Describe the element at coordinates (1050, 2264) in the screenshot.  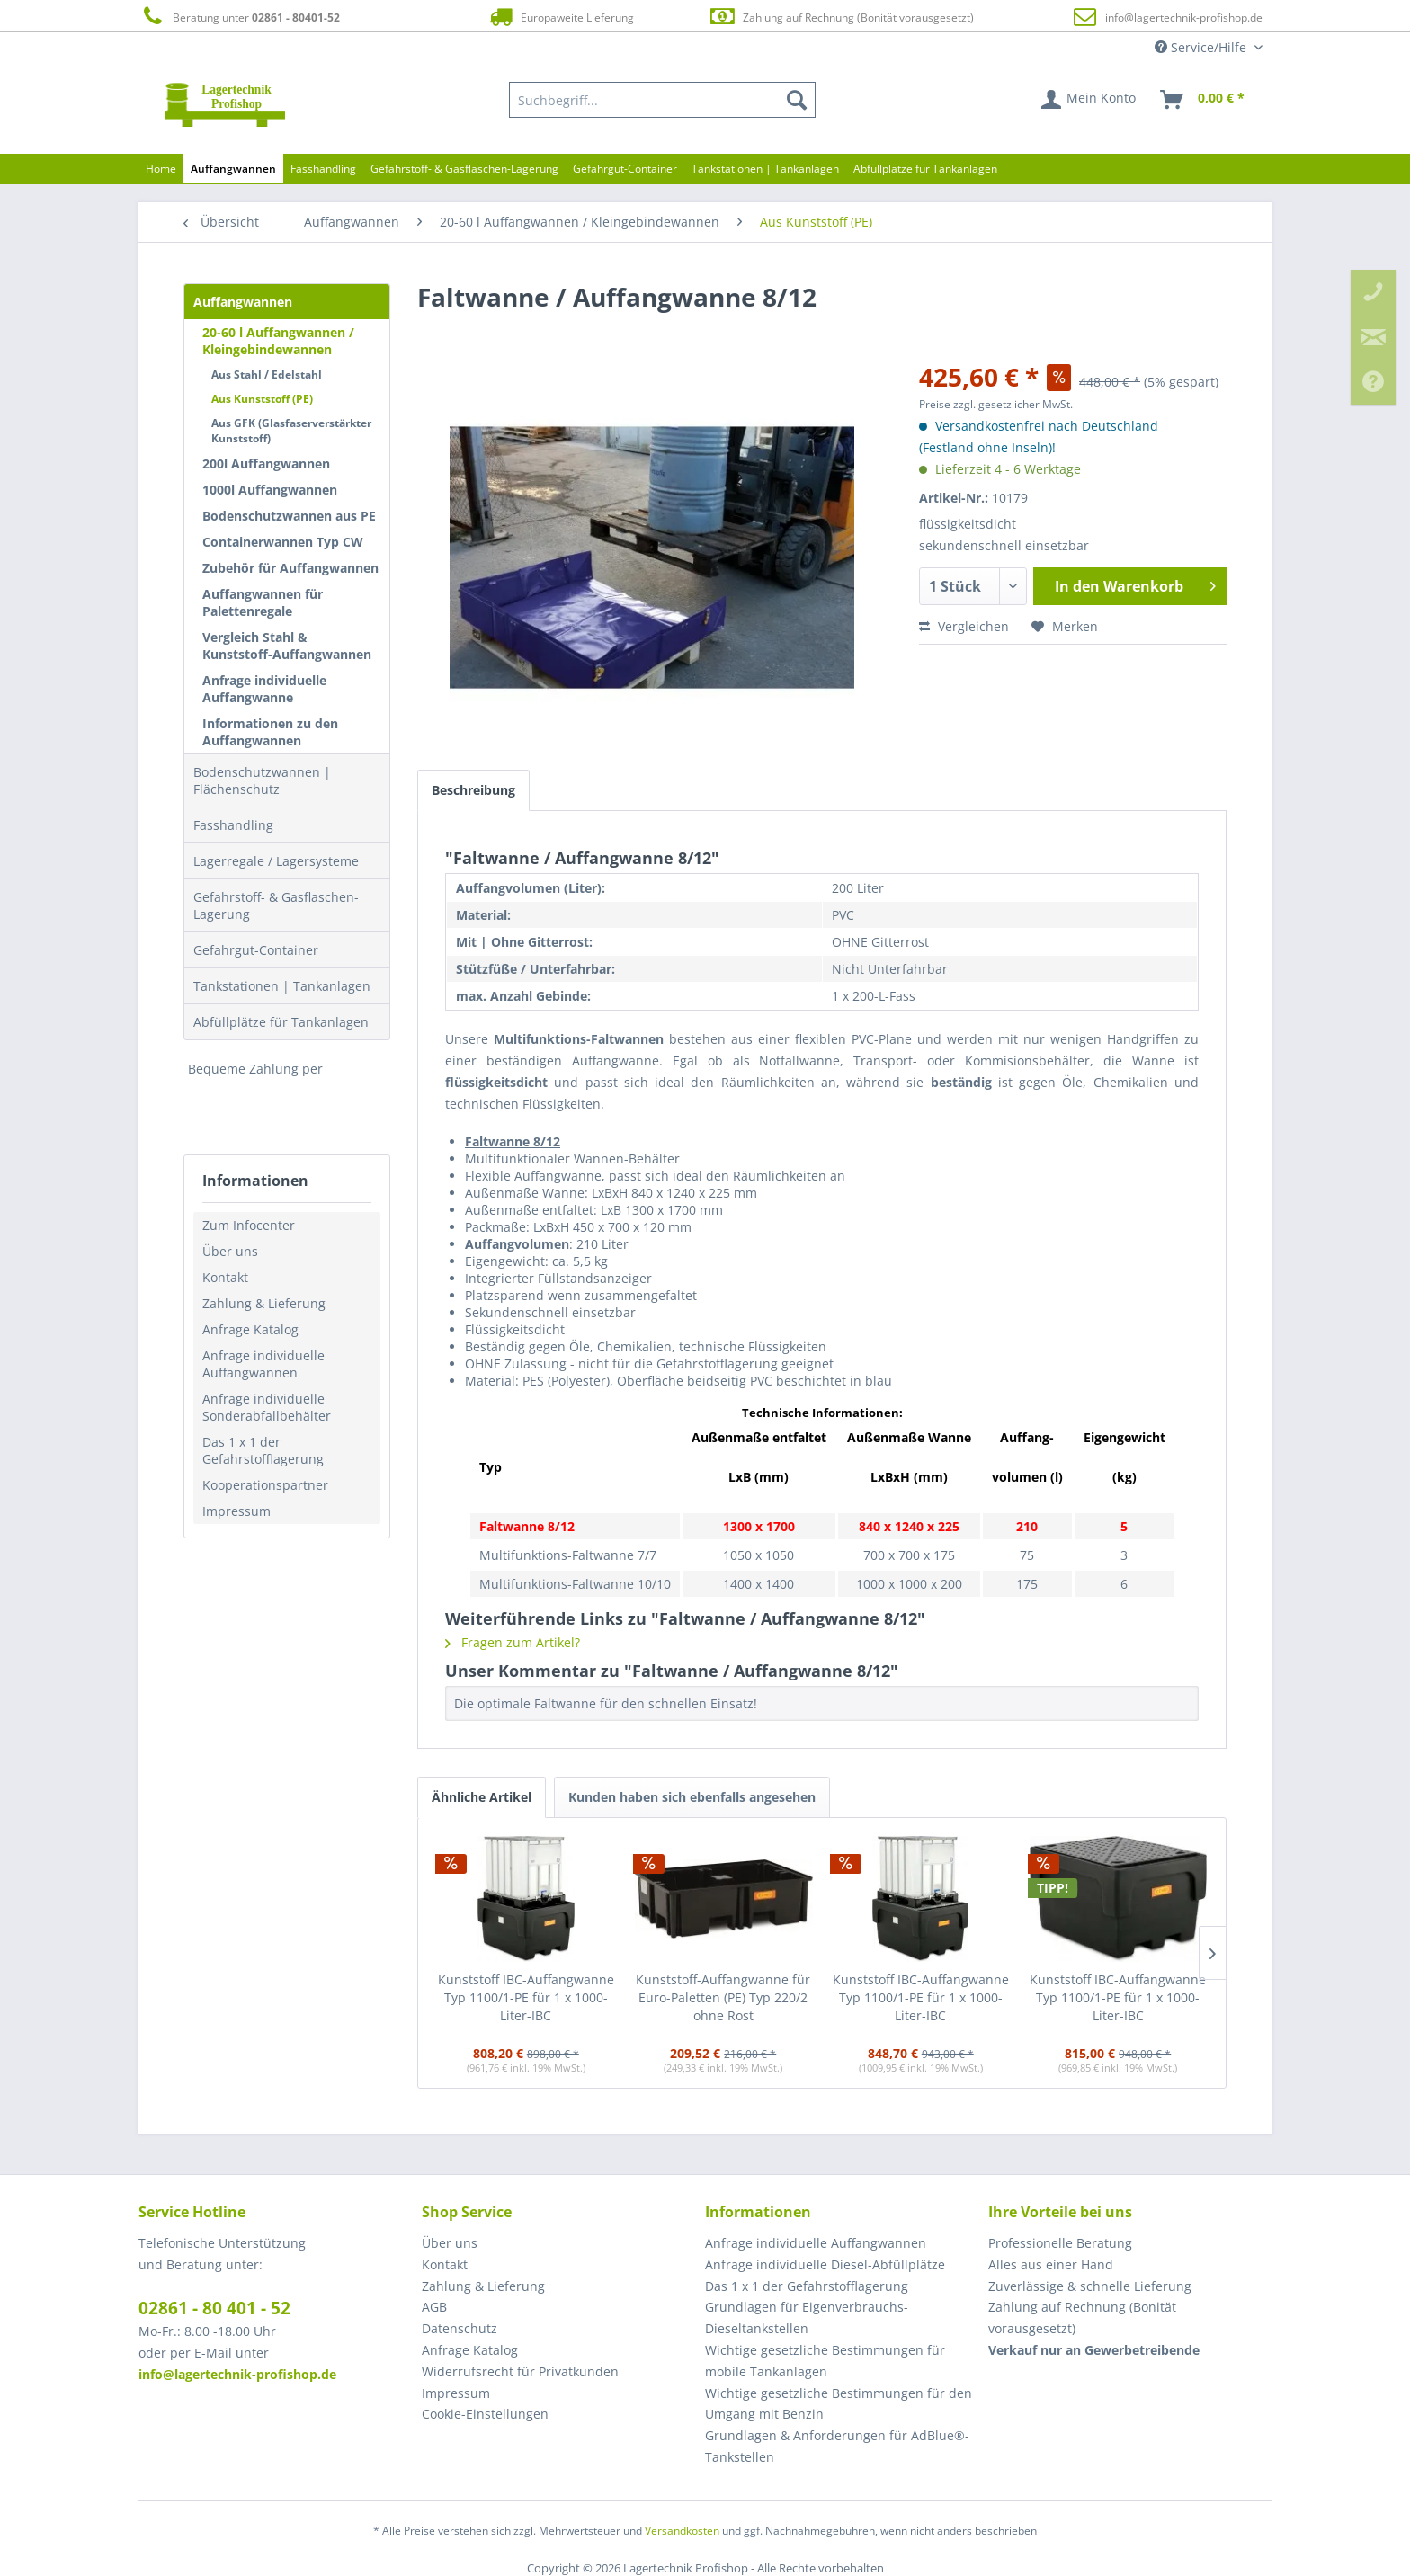
I see `Alles aus einer Hand [menuitem]` at that location.